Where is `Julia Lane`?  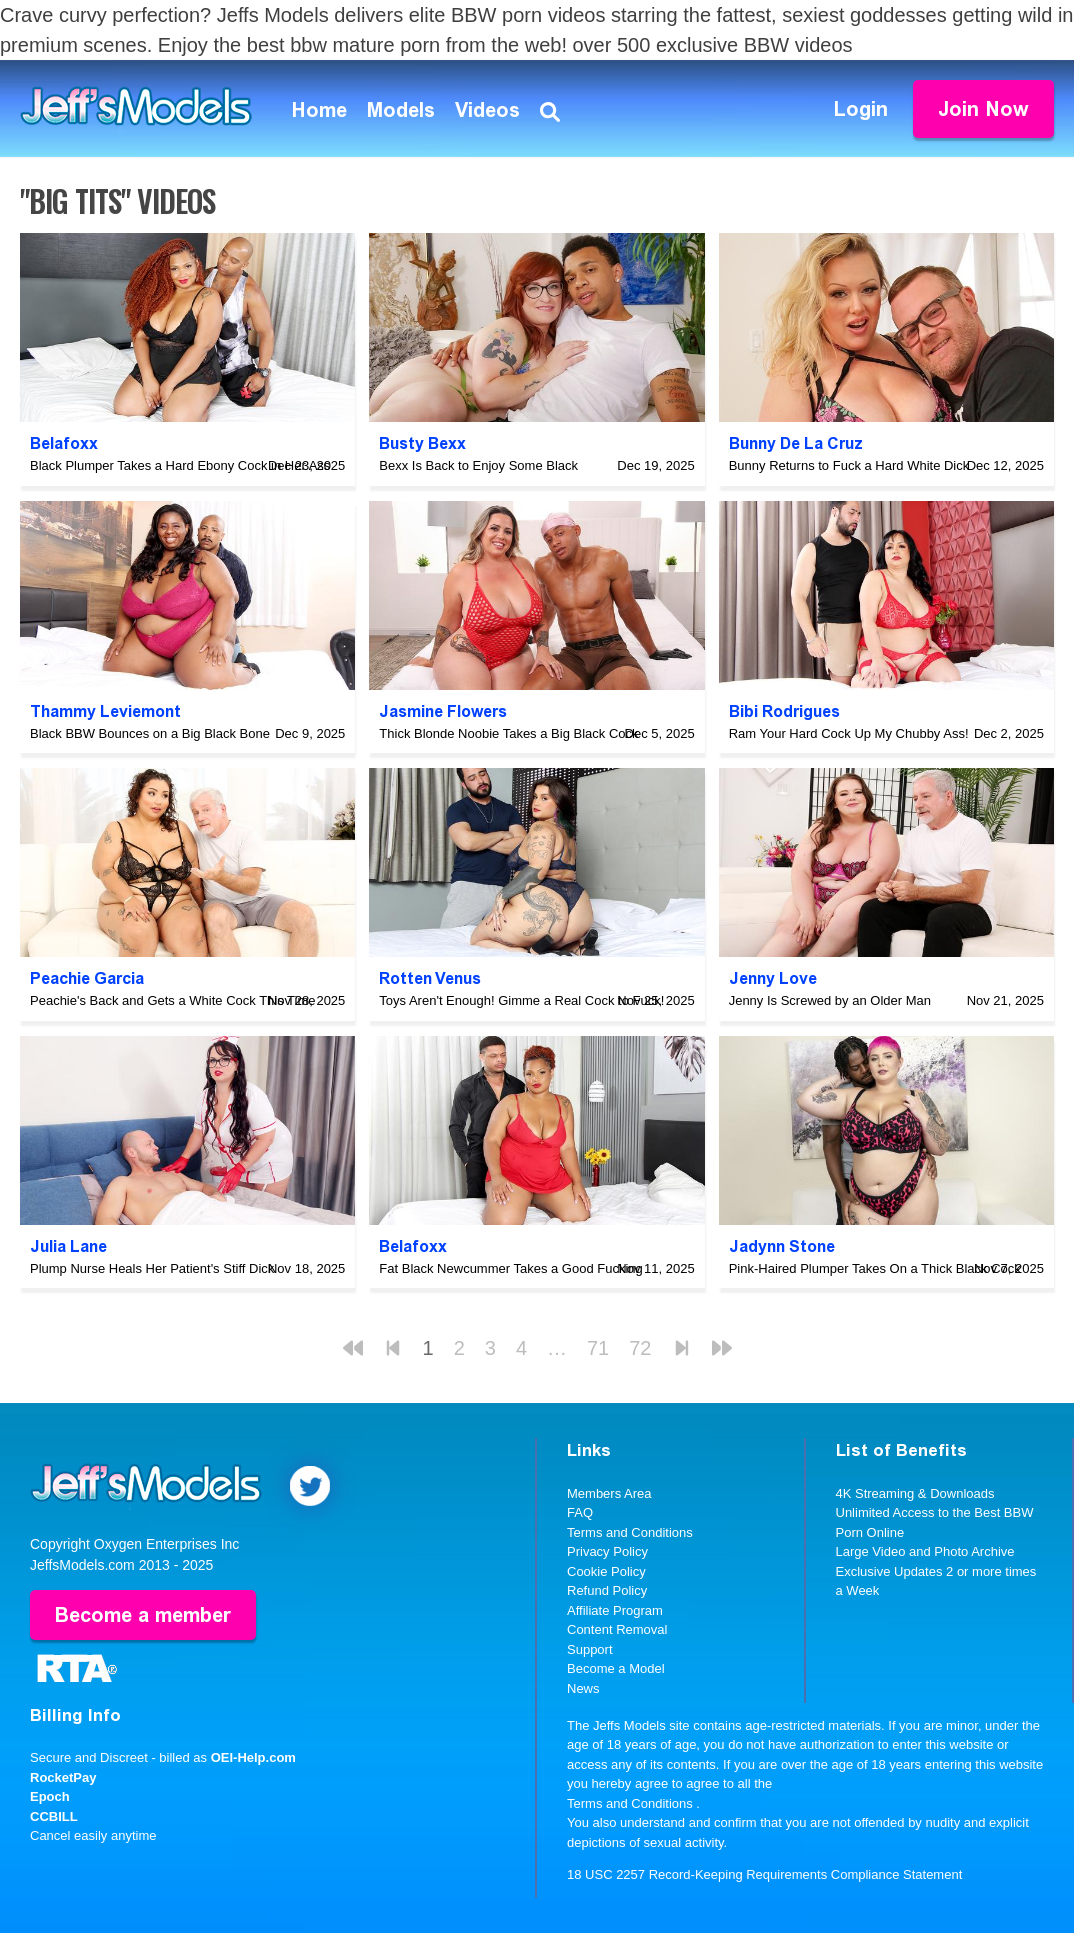 Julia Lane is located at coordinates (68, 1246).